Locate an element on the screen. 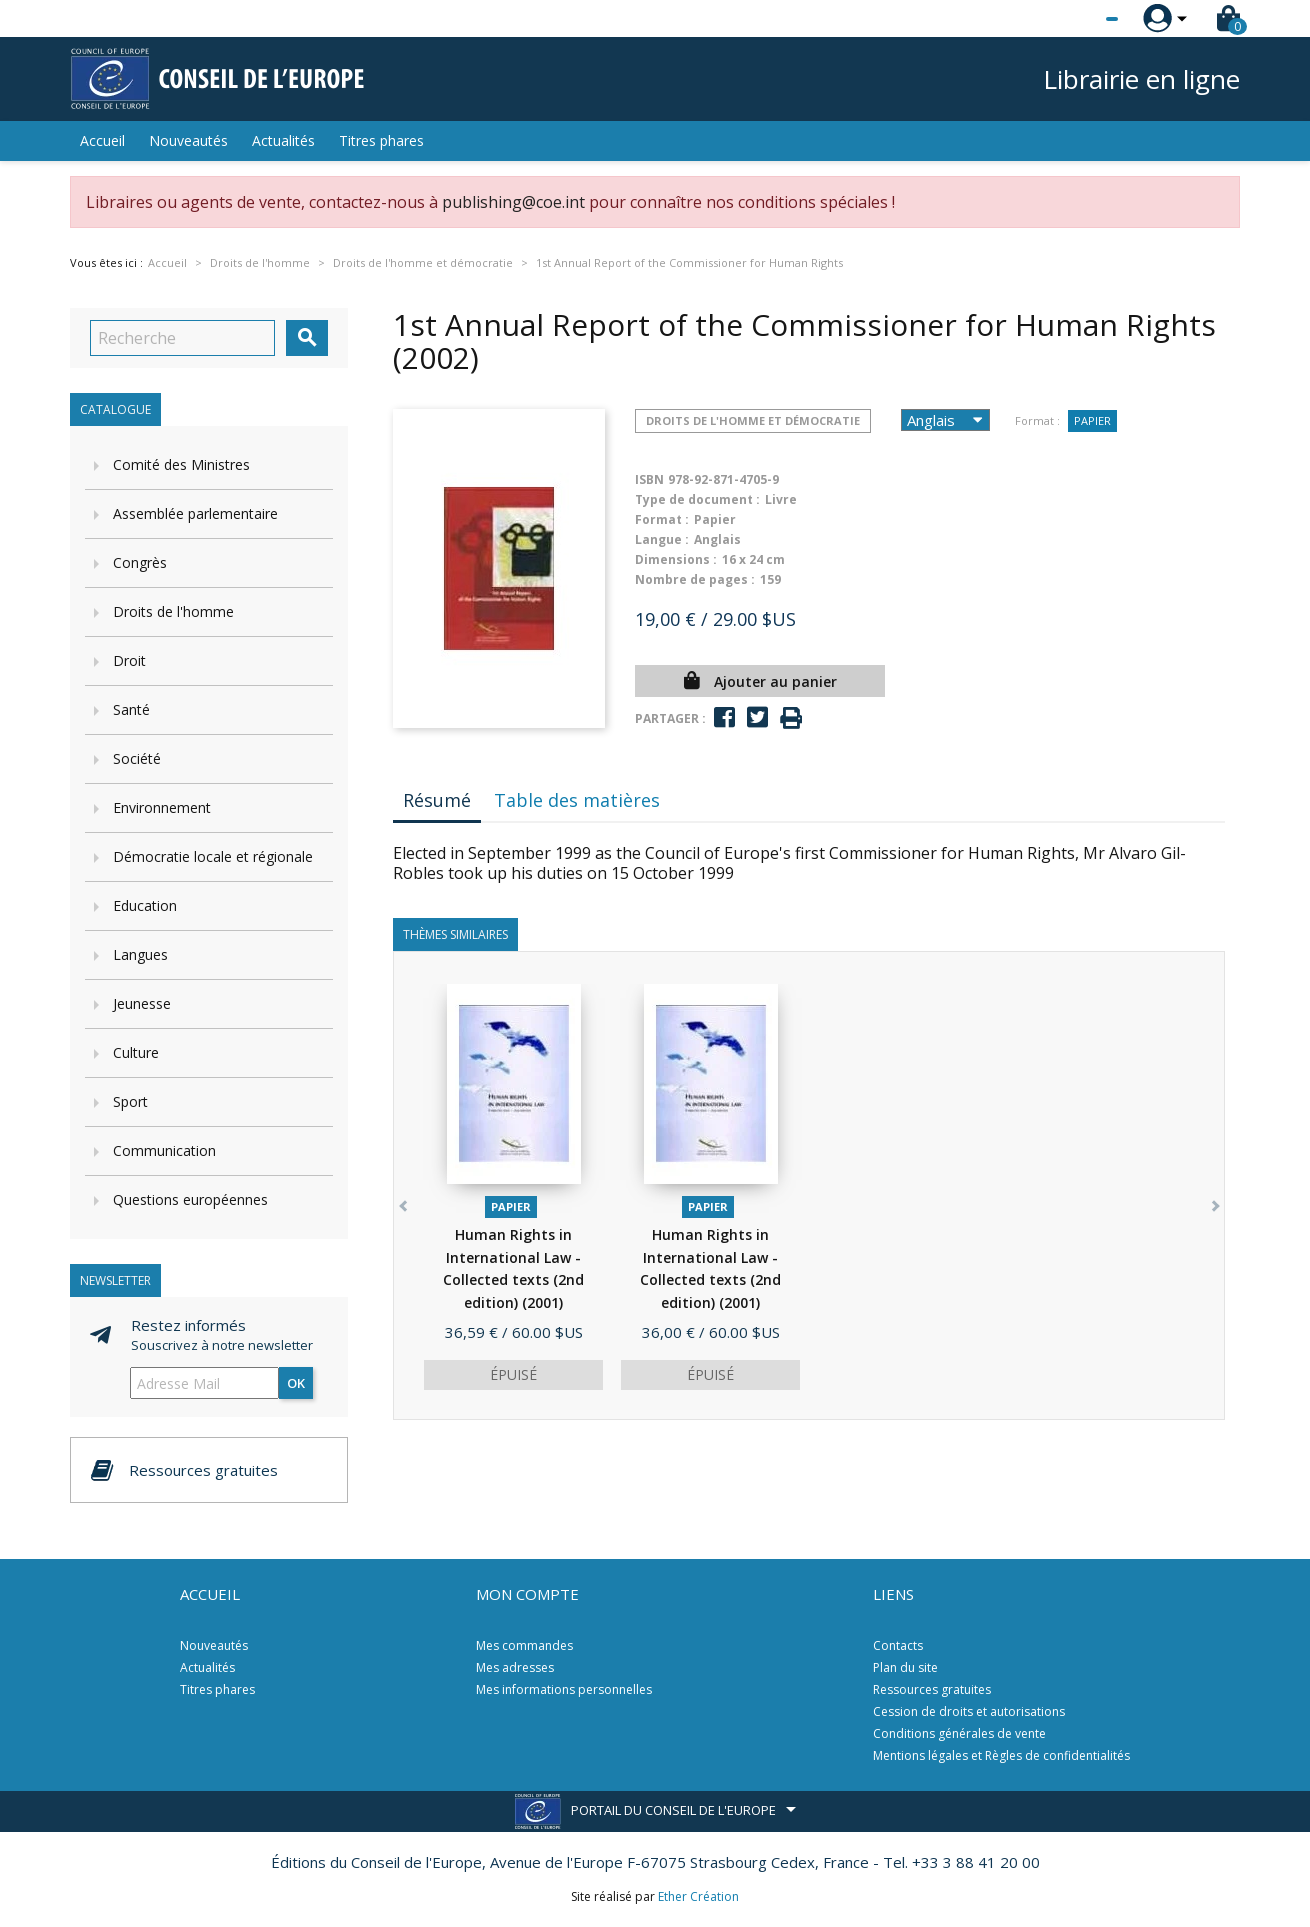 This screenshot has width=1310, height=1927. [Sélecteur de langue] is located at coordinates (1071, 19).